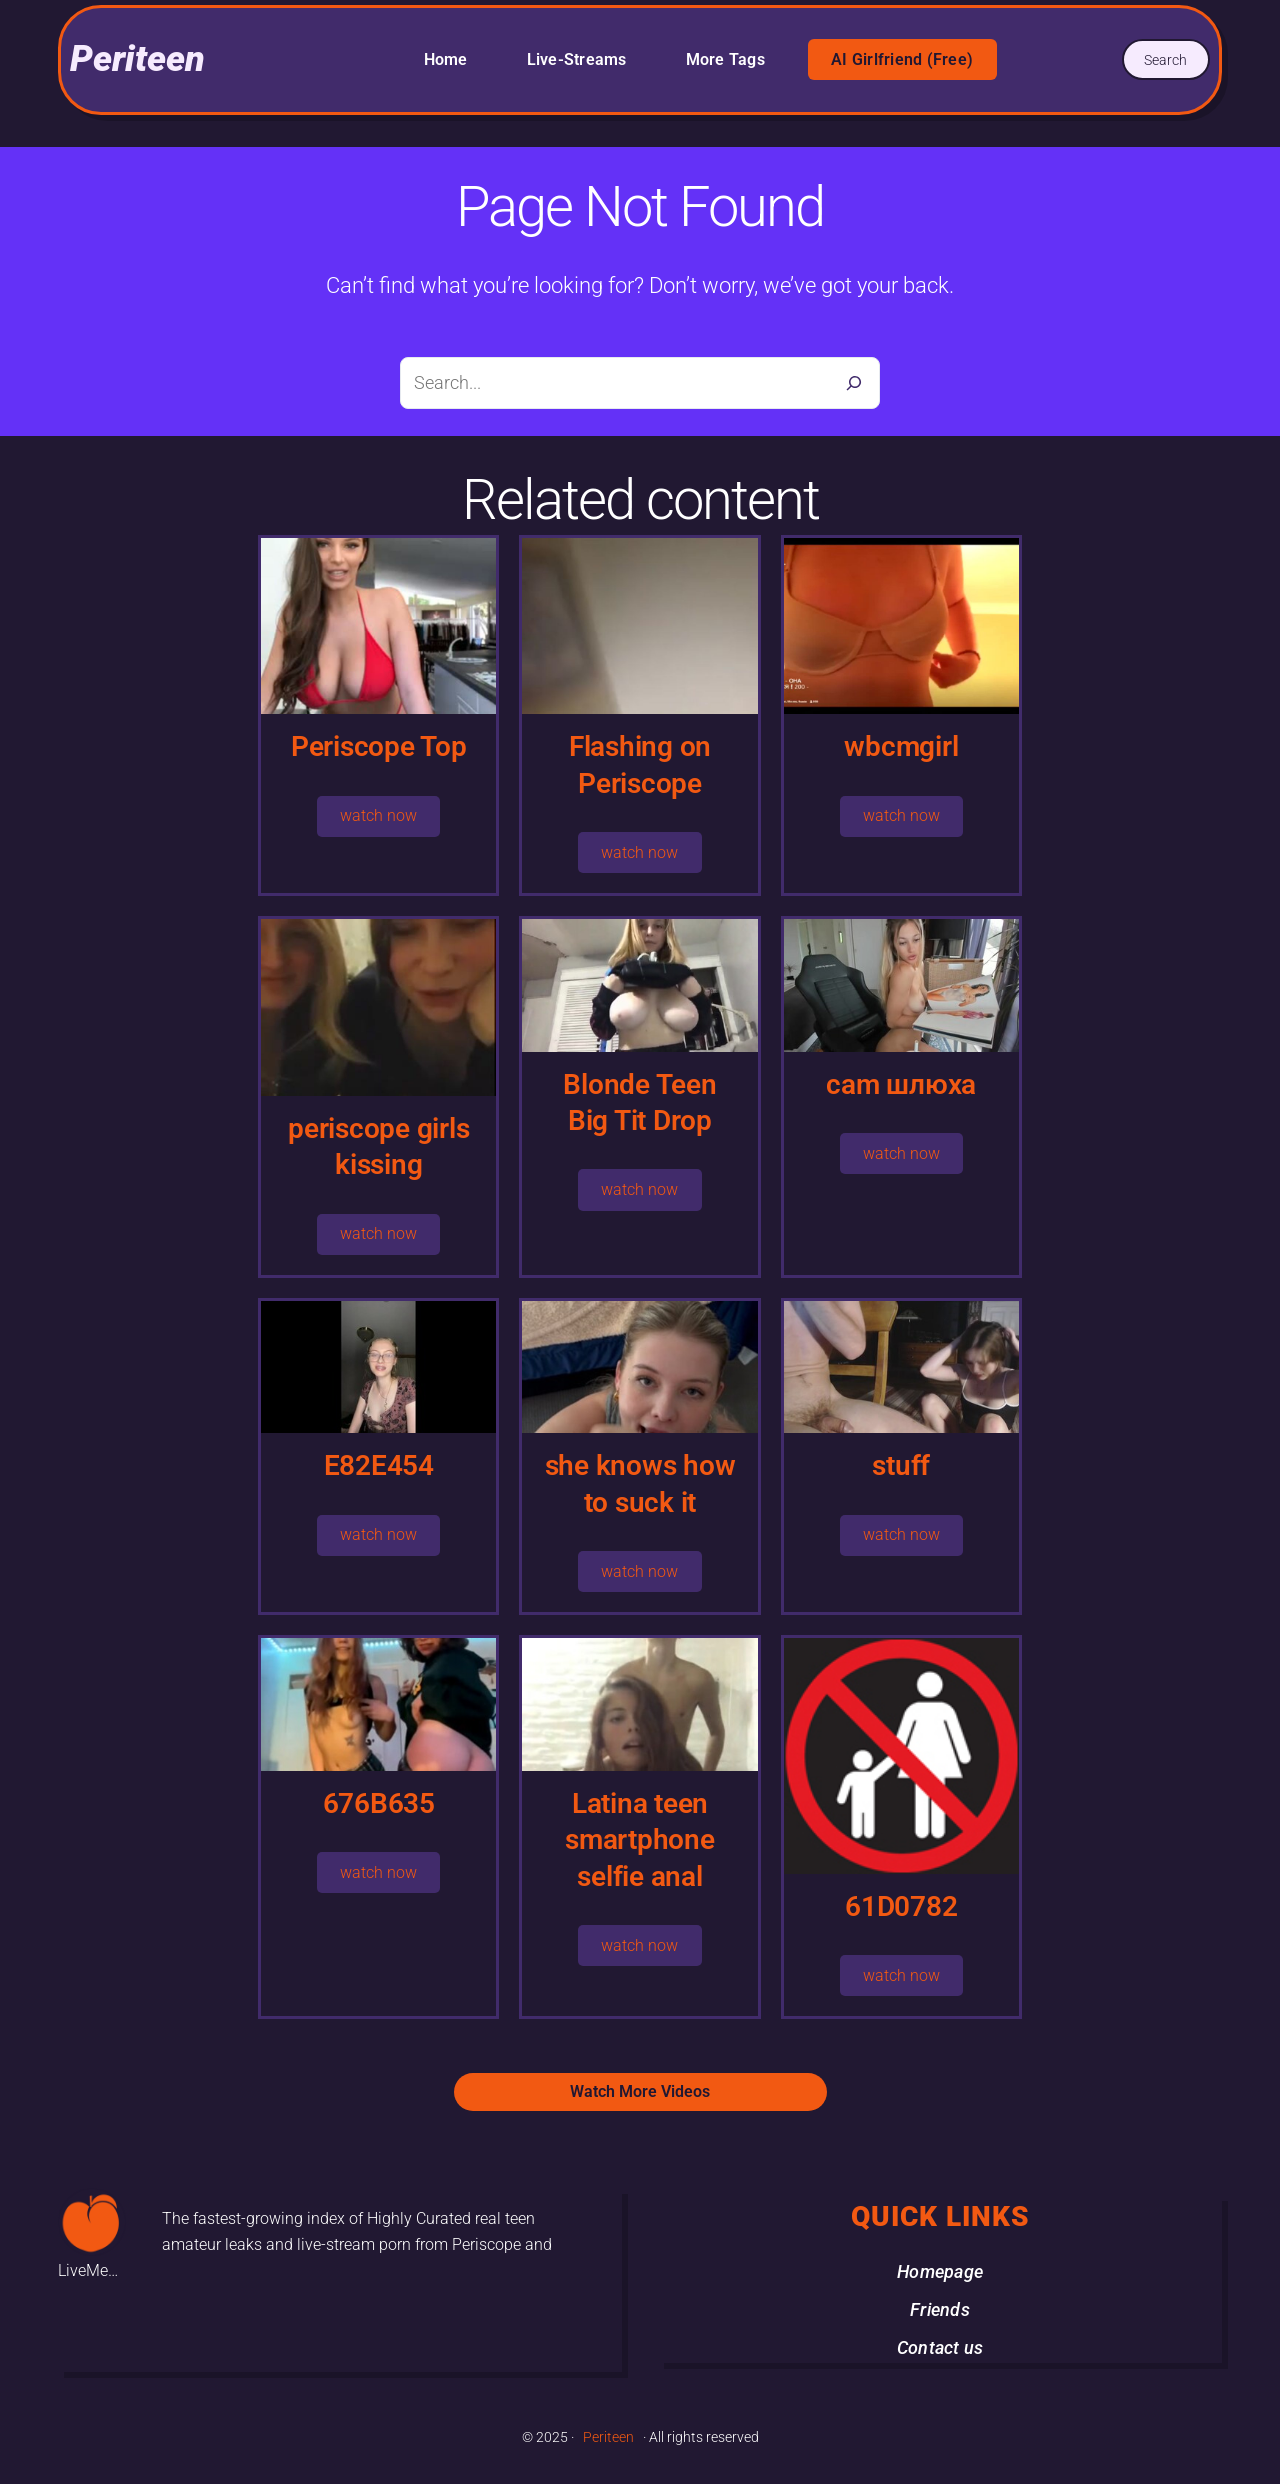 The height and width of the screenshot is (2484, 1280). I want to click on cam шлюха, so click(901, 1084).